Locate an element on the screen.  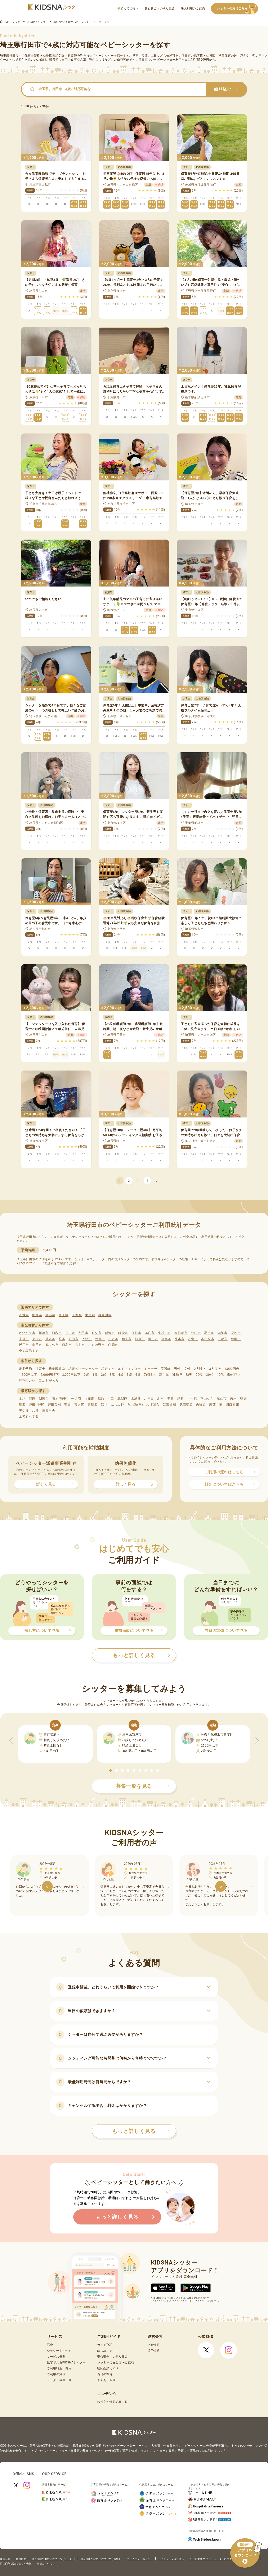
男性 is located at coordinates (177, 1369).